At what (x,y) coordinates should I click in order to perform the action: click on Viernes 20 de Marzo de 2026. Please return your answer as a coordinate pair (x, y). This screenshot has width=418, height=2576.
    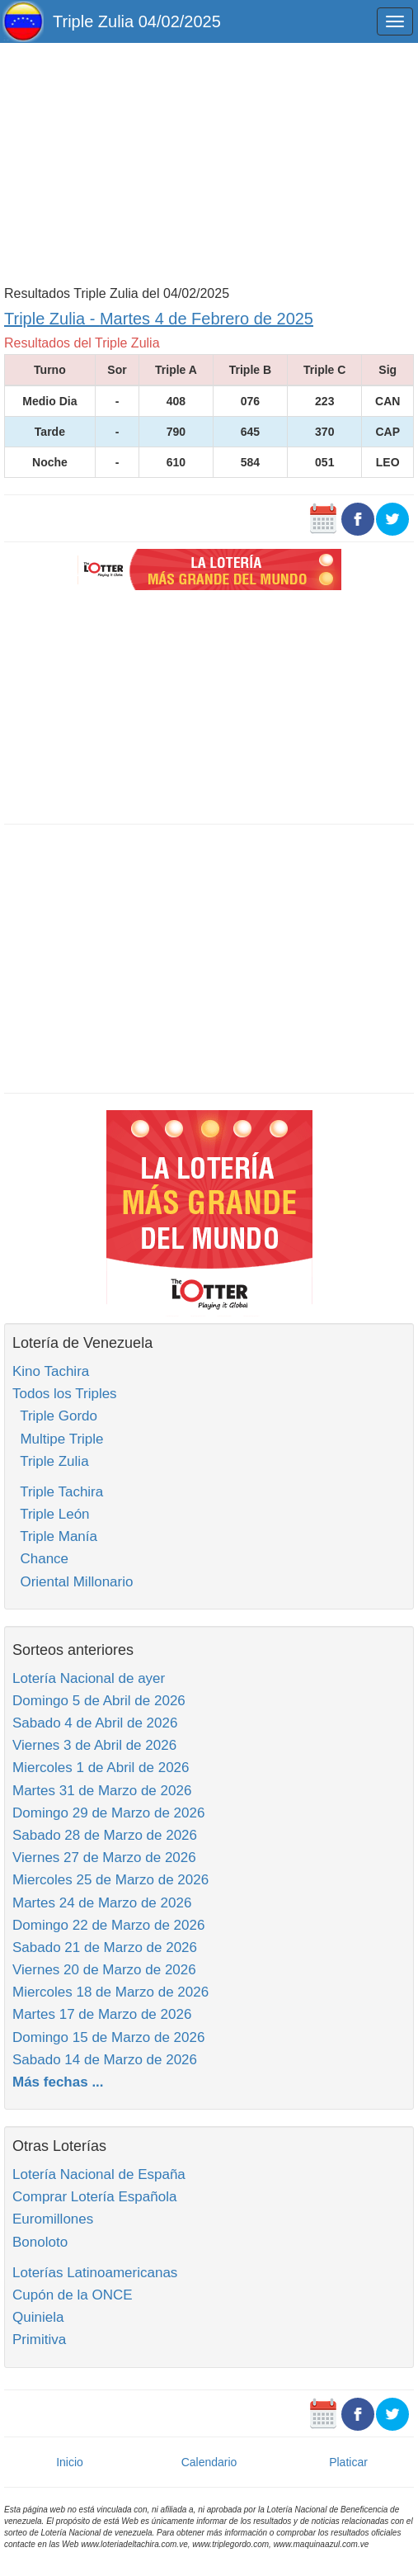
    Looking at the image, I should click on (104, 1970).